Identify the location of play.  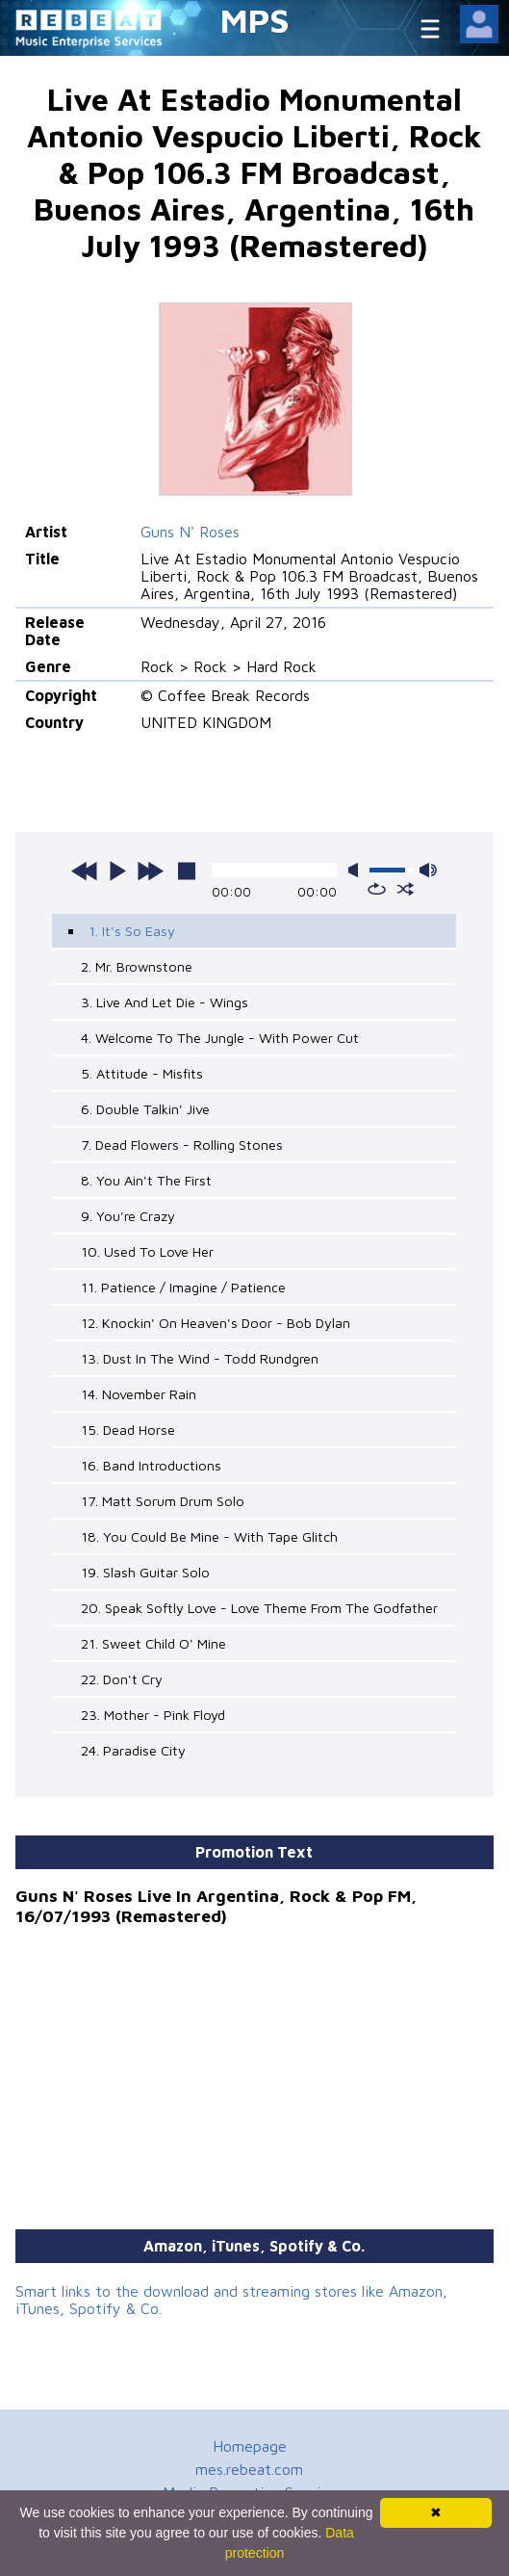
(117, 870).